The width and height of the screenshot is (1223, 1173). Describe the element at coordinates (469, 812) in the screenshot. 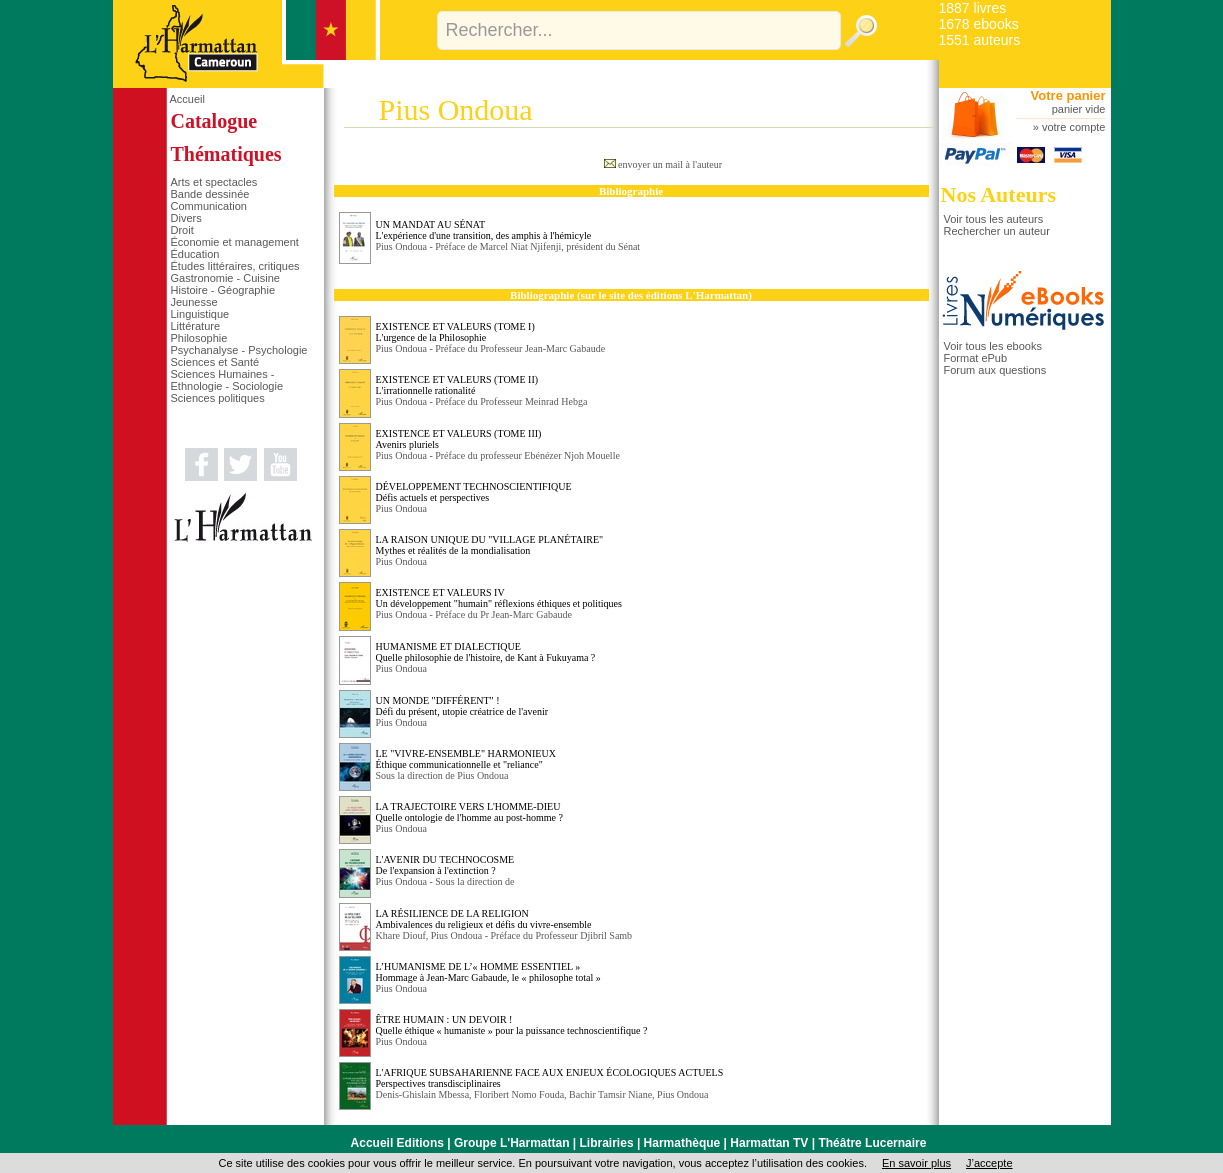

I see `LA TRAJECTOIRE VERS L'HOMME-DIEU Quelle ontologie de l'homme au post-homme ?` at that location.